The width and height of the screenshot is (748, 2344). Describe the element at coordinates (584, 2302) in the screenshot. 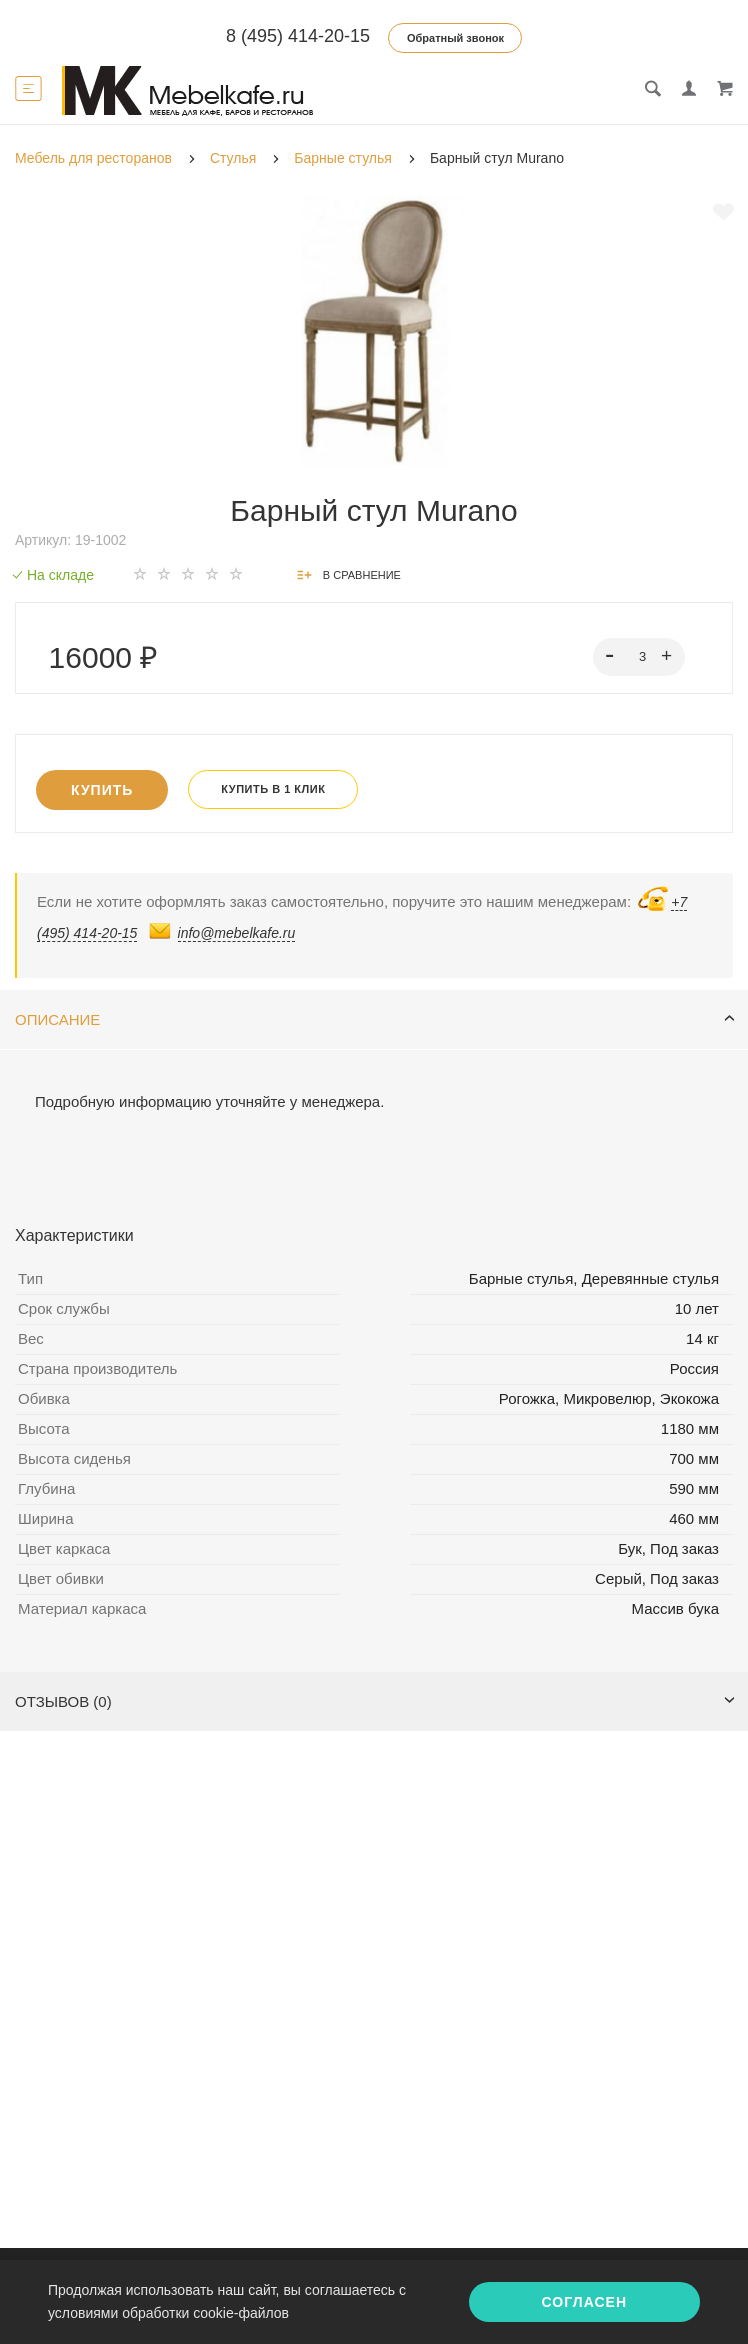

I see `Согласен` at that location.